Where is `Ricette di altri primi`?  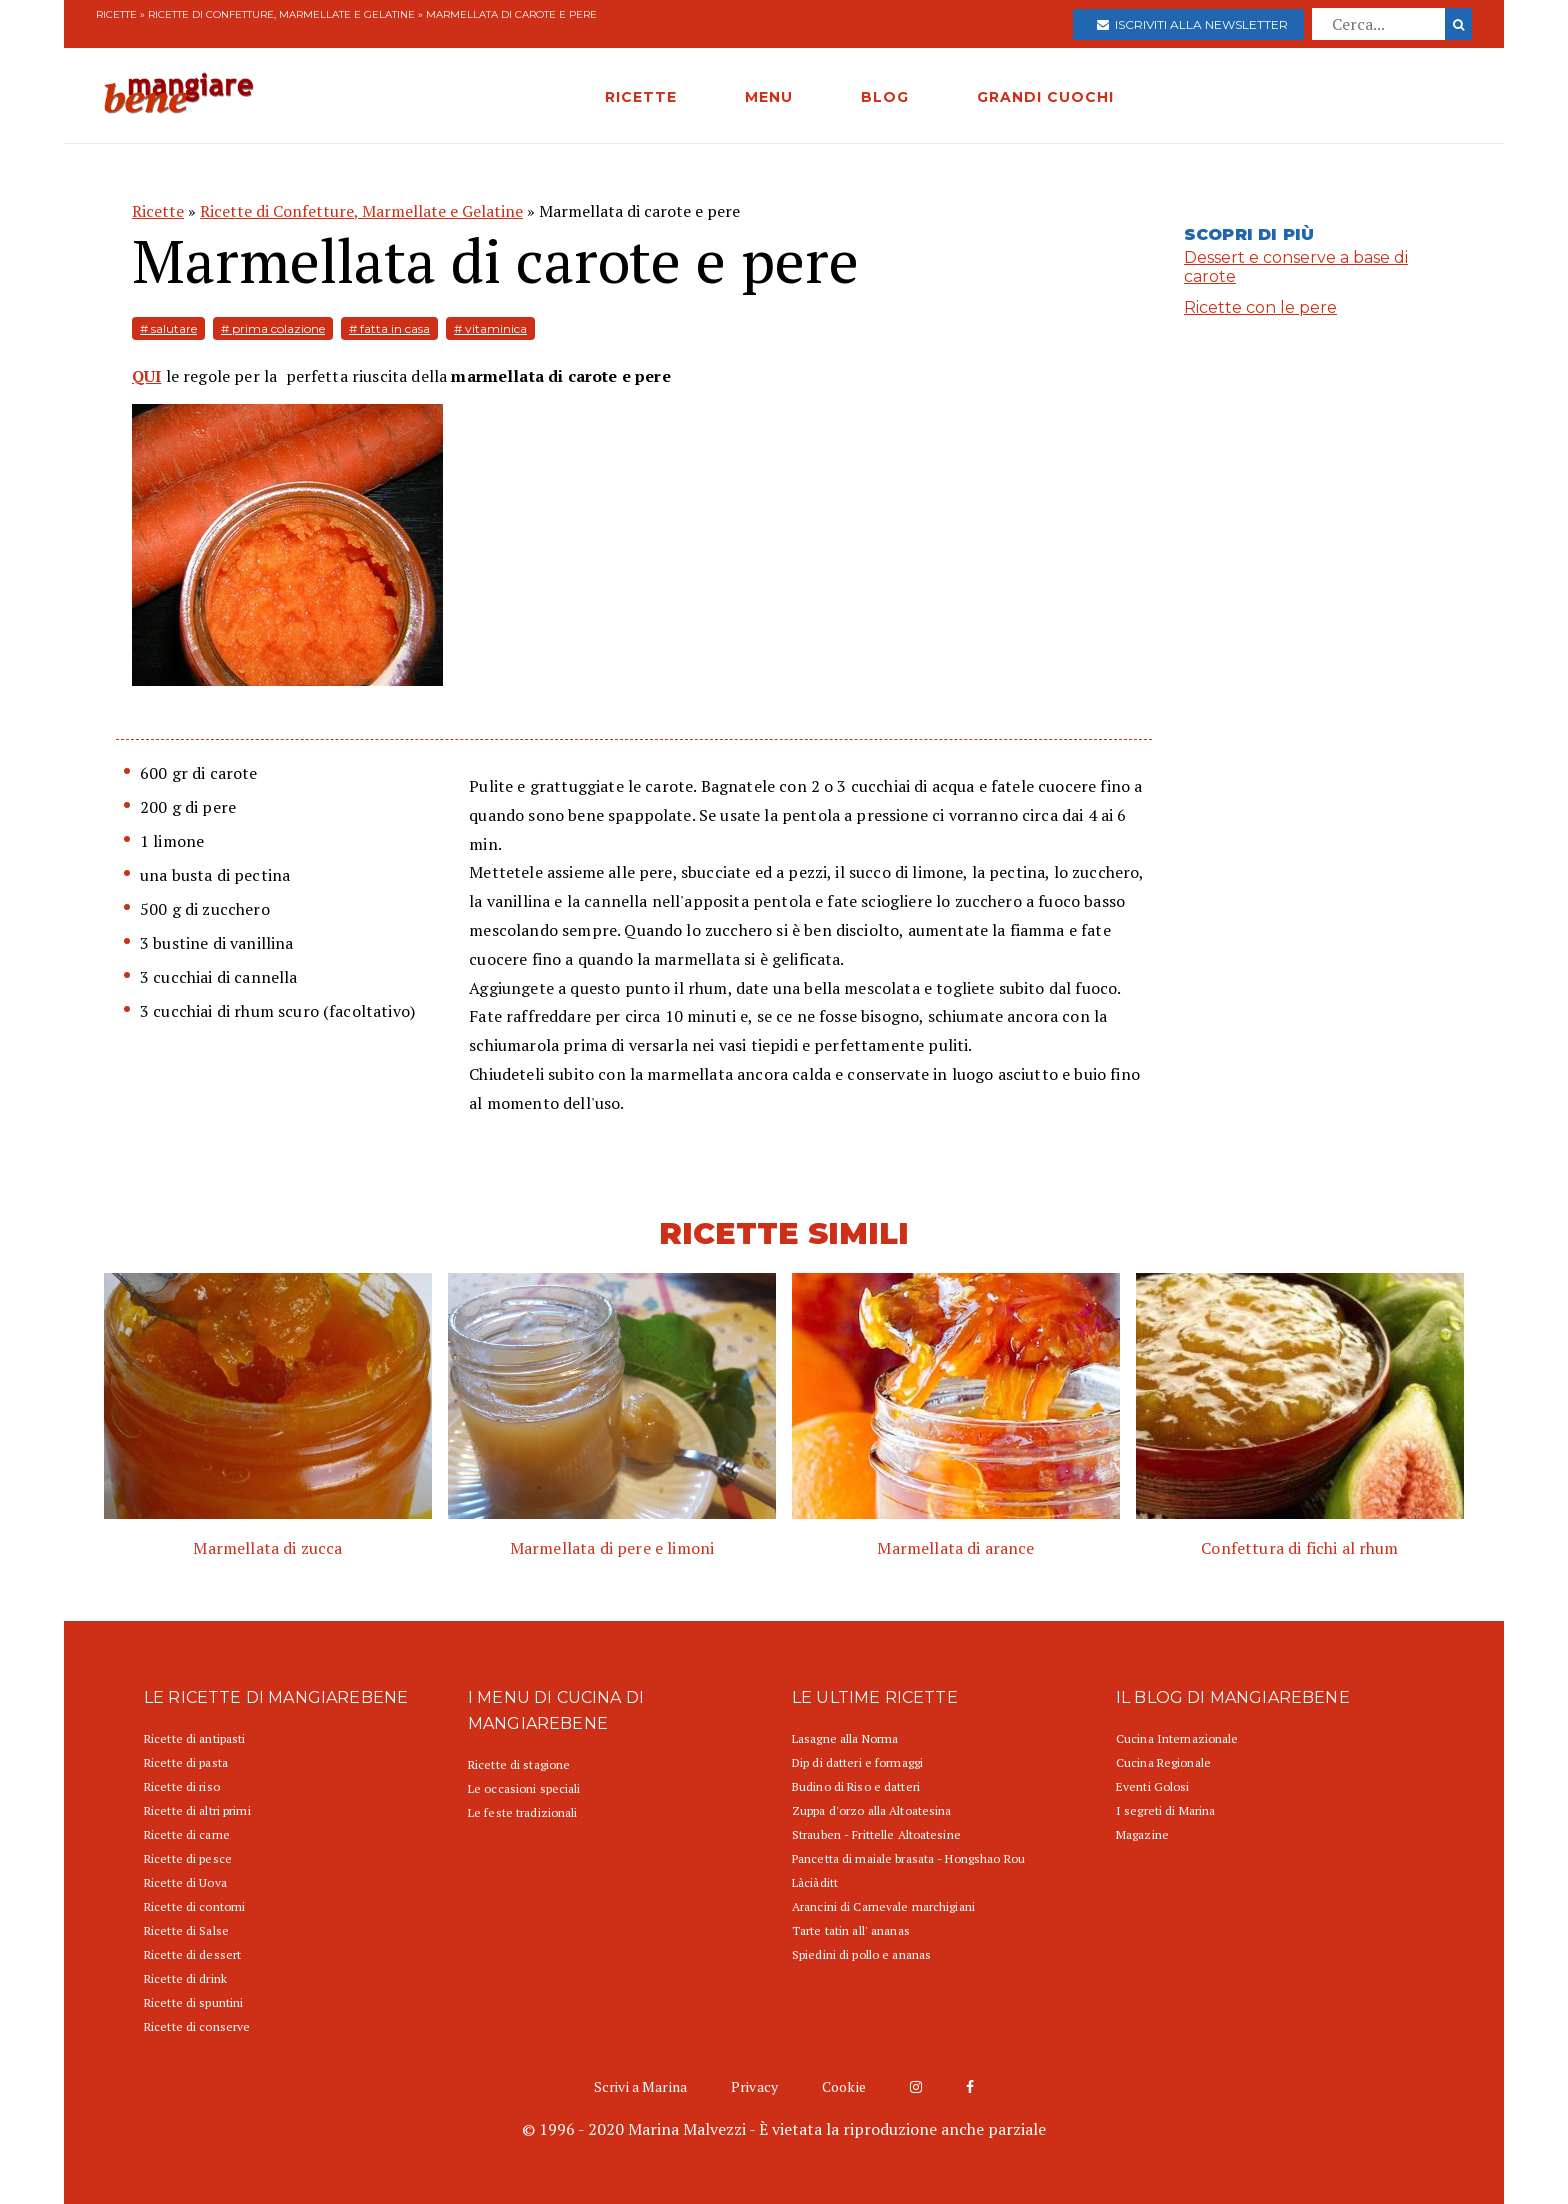
Ricette di altri primi is located at coordinates (197, 1810).